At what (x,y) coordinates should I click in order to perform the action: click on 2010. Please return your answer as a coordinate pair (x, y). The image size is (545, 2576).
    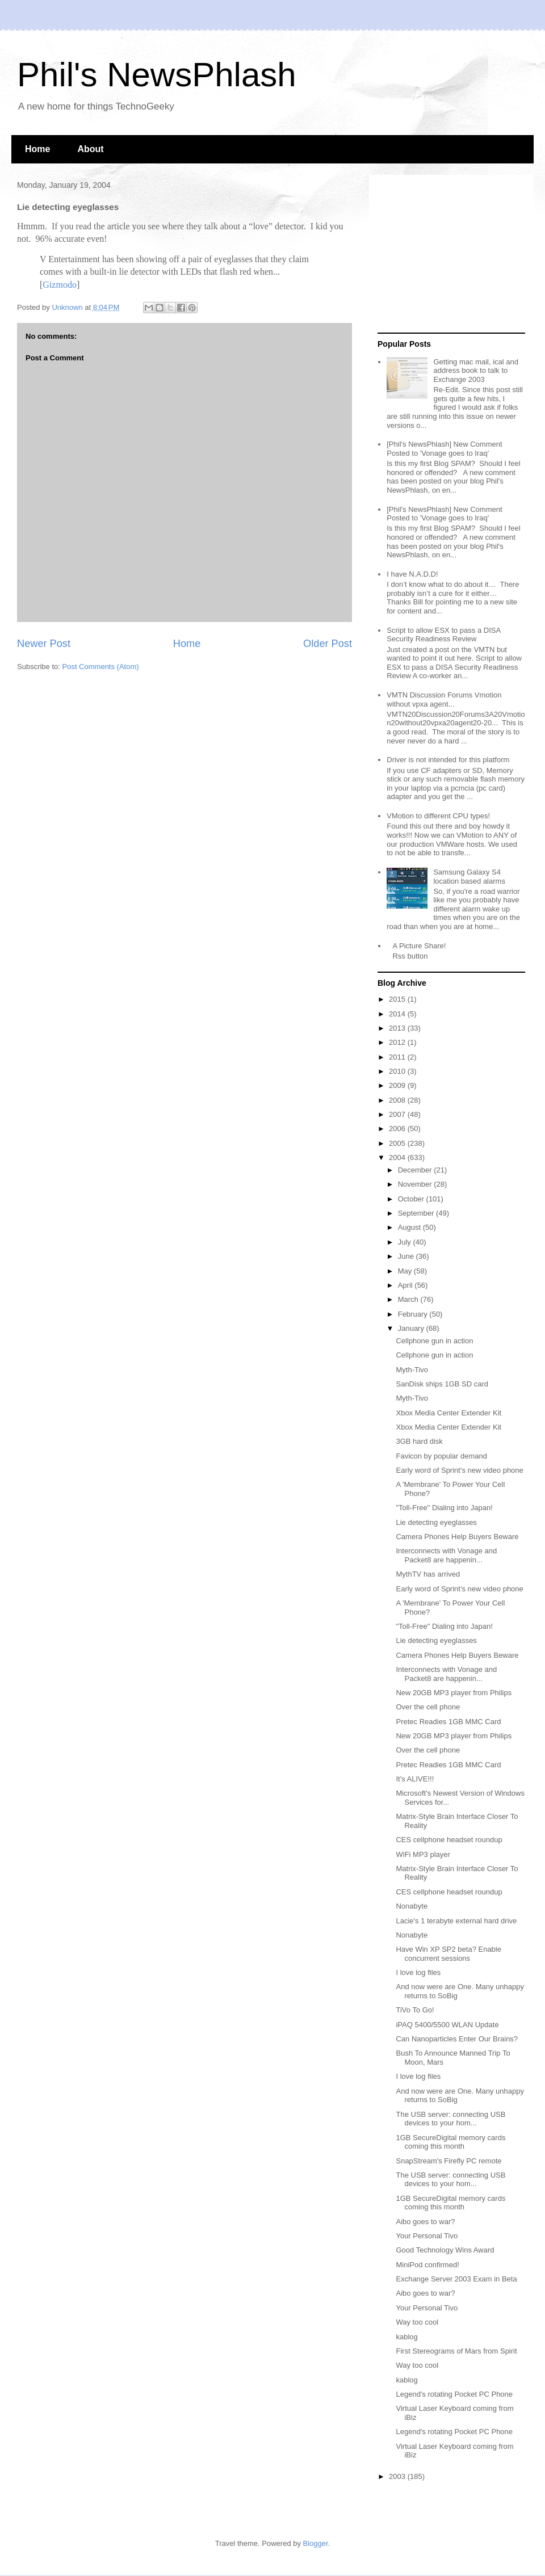
    Looking at the image, I should click on (398, 1071).